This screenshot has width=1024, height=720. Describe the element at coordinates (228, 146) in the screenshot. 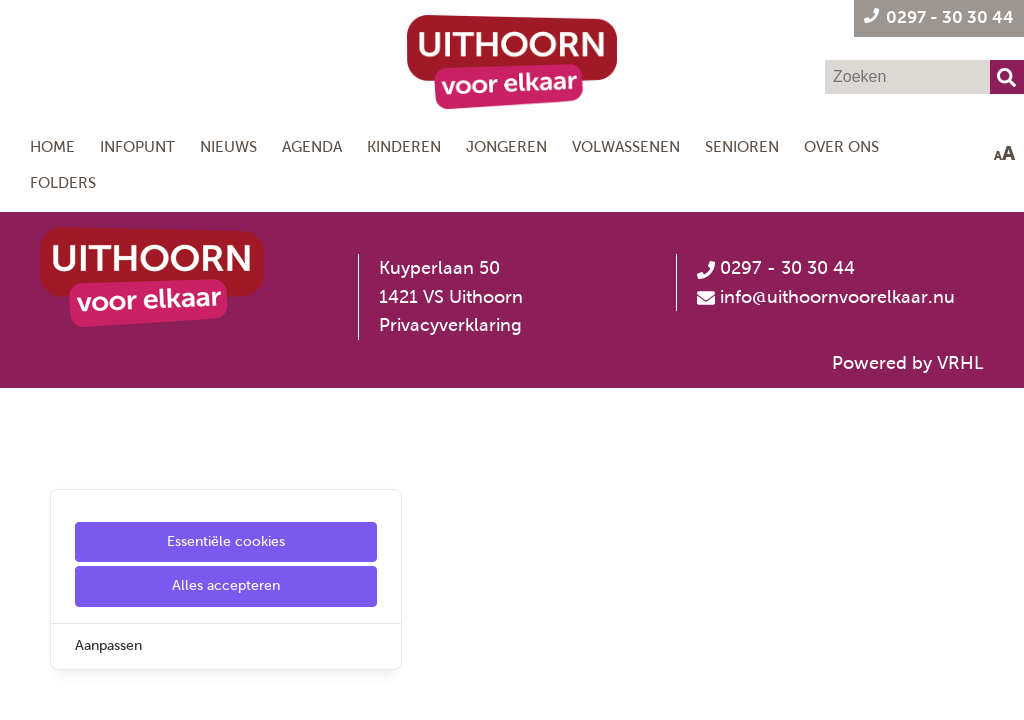

I see `Nieuws` at that location.